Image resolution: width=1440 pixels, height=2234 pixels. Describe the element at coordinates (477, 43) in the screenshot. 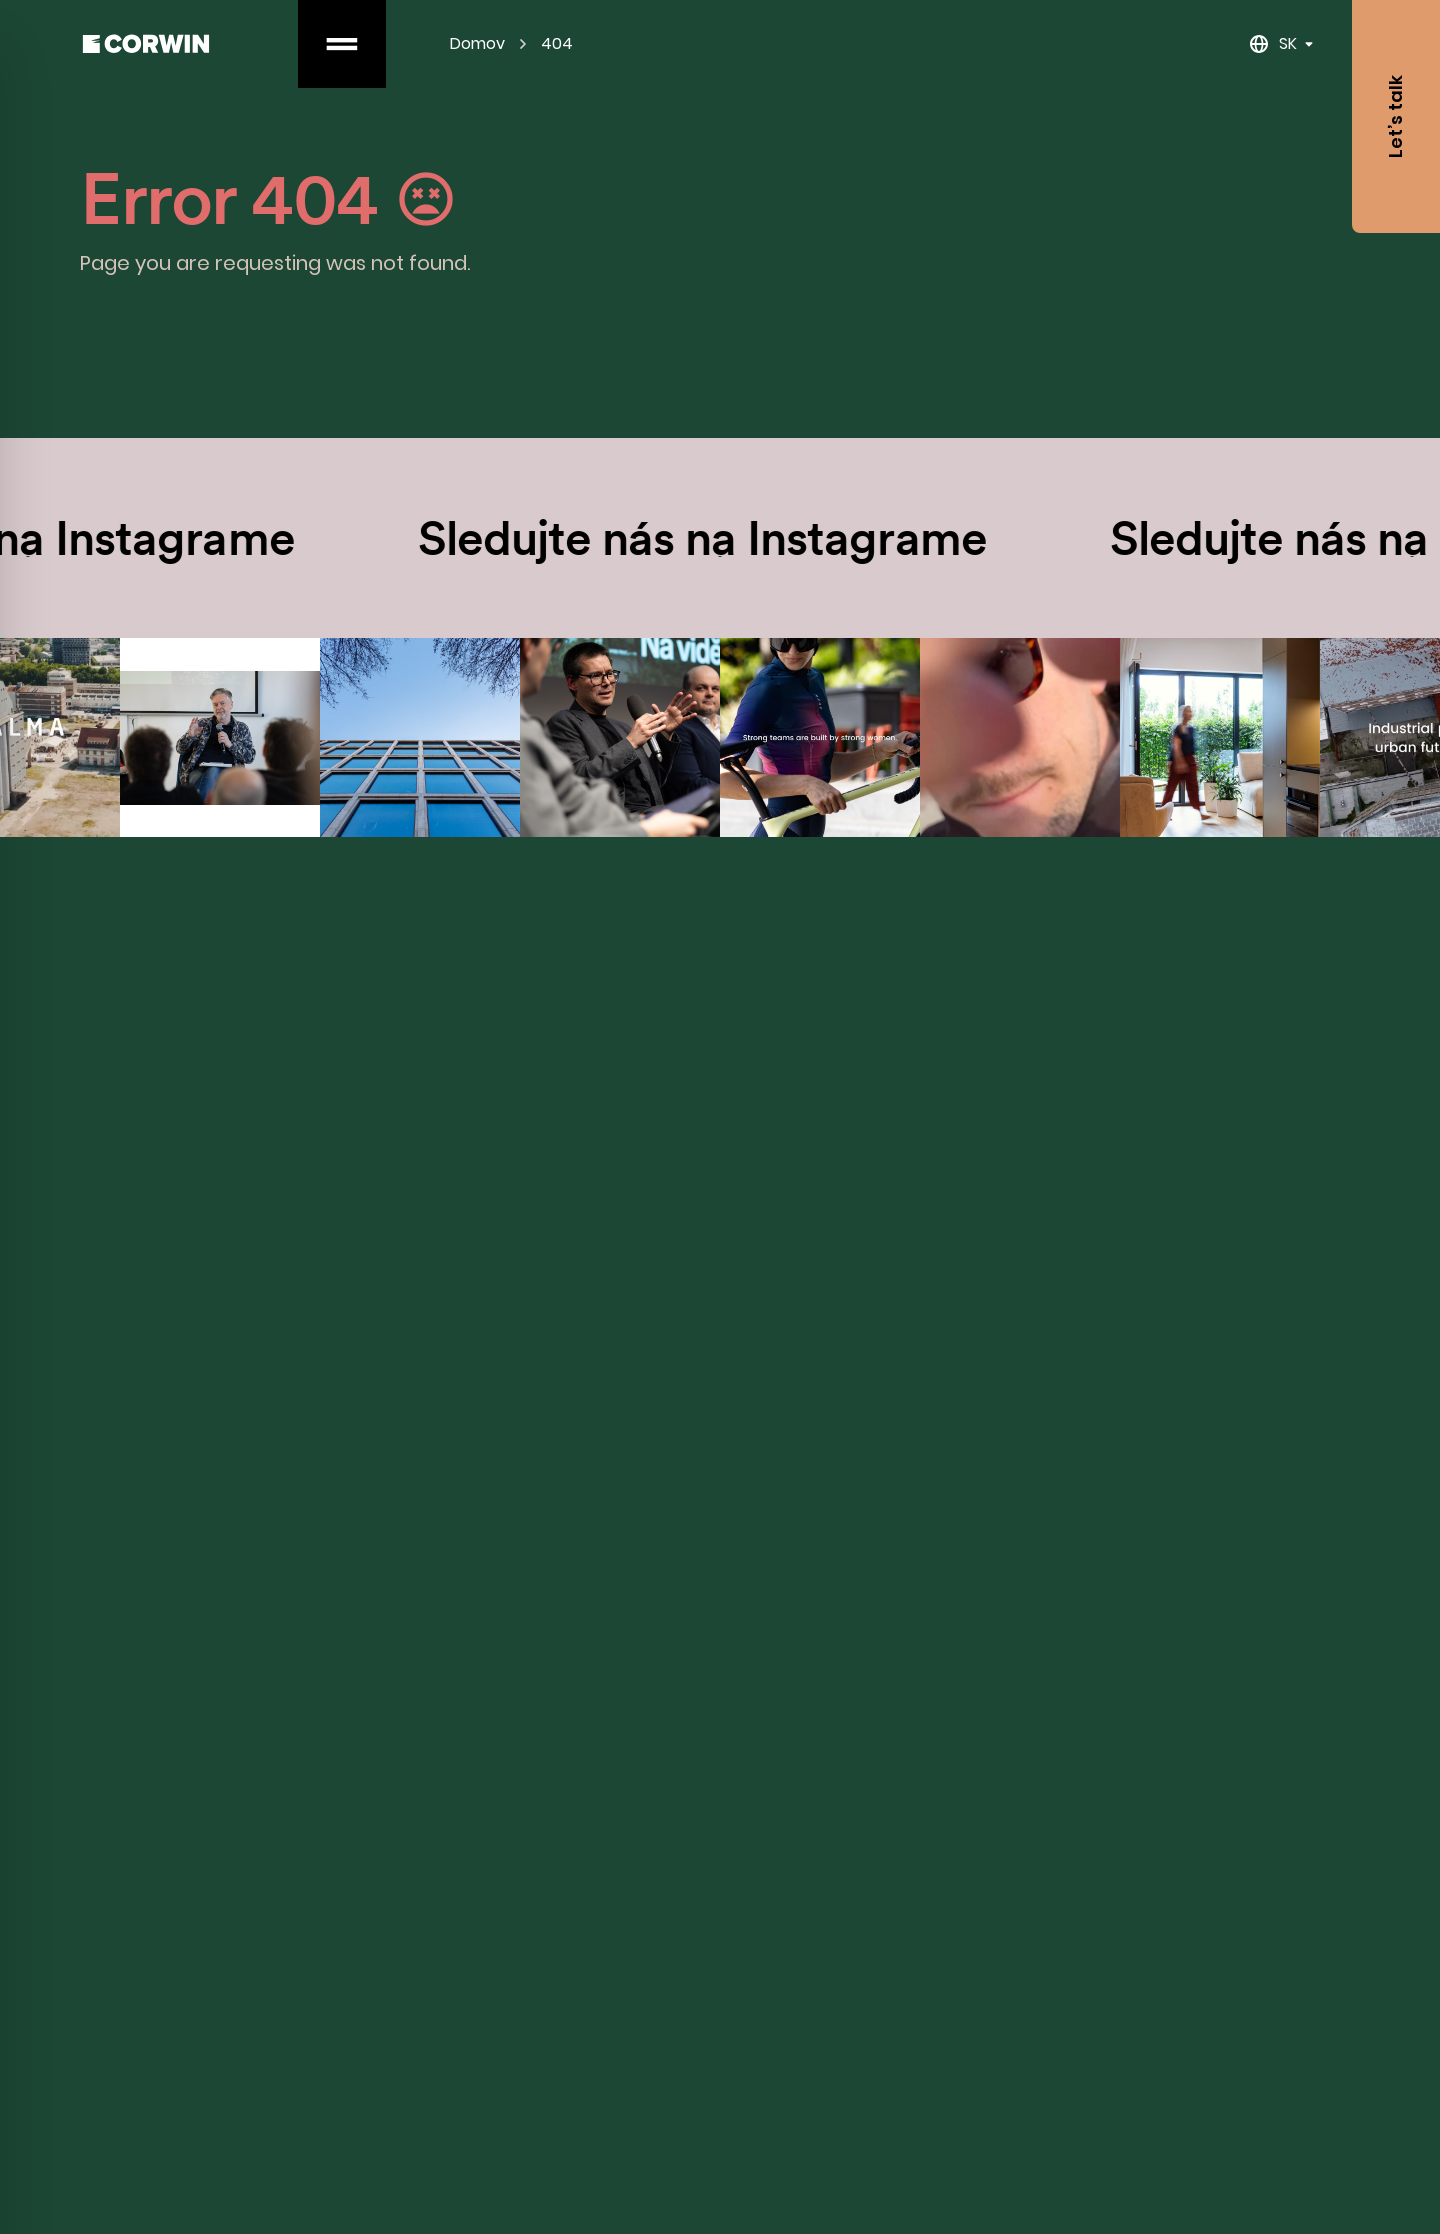

I see `Domov` at that location.